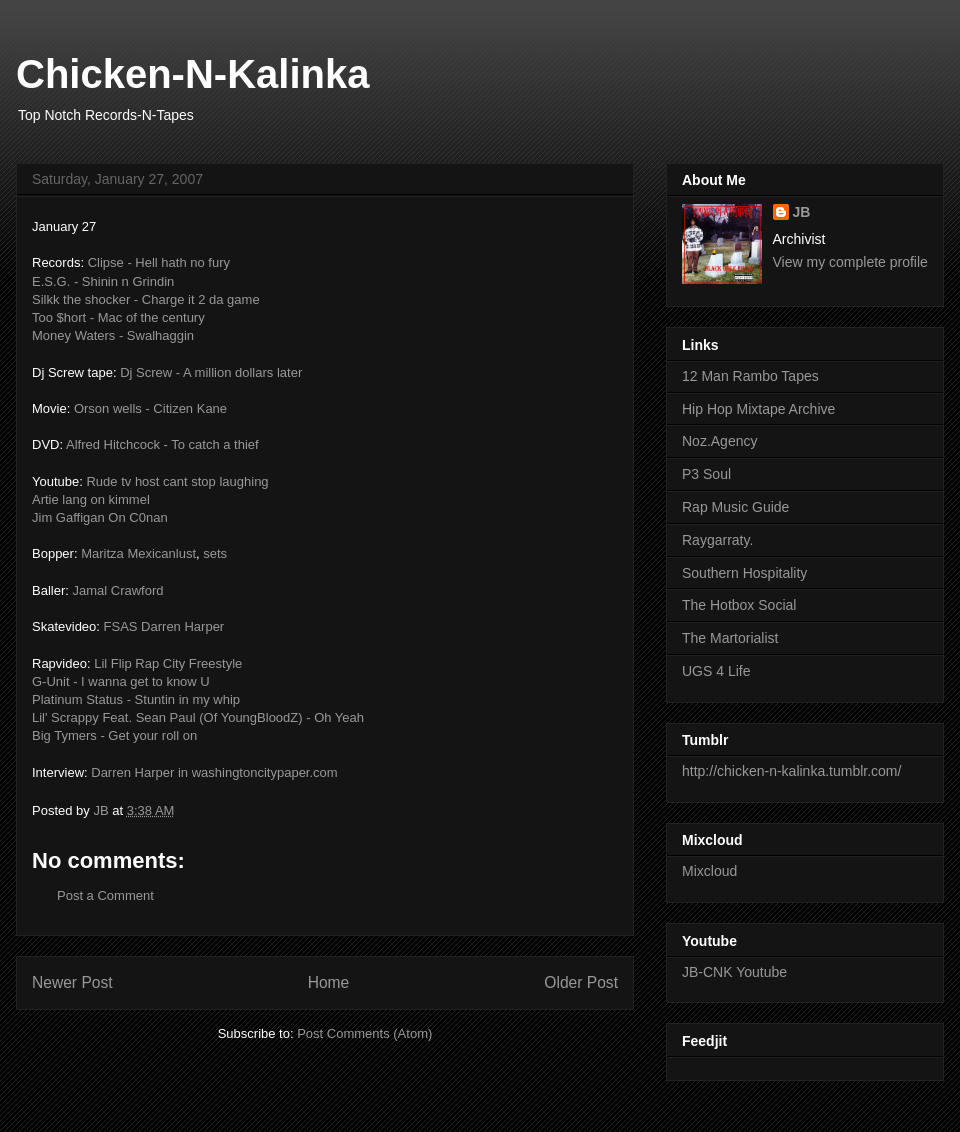 The width and height of the screenshot is (960, 1132). Describe the element at coordinates (750, 376) in the screenshot. I see `12 Man Rambo Tapes` at that location.